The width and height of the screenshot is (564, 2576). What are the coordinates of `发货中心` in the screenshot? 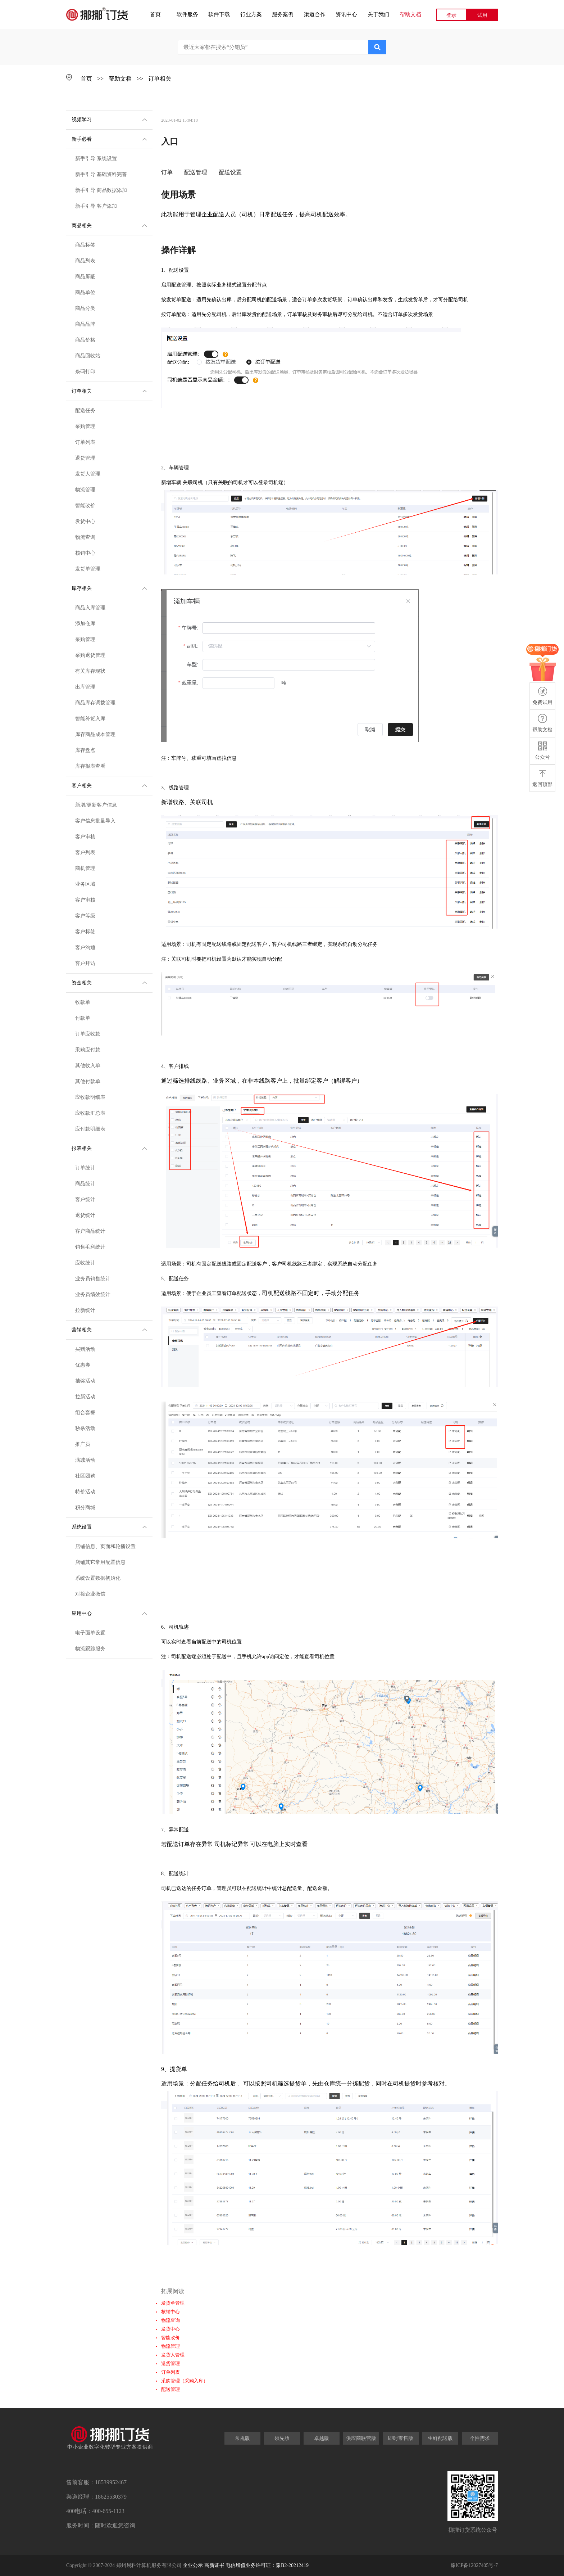 It's located at (85, 521).